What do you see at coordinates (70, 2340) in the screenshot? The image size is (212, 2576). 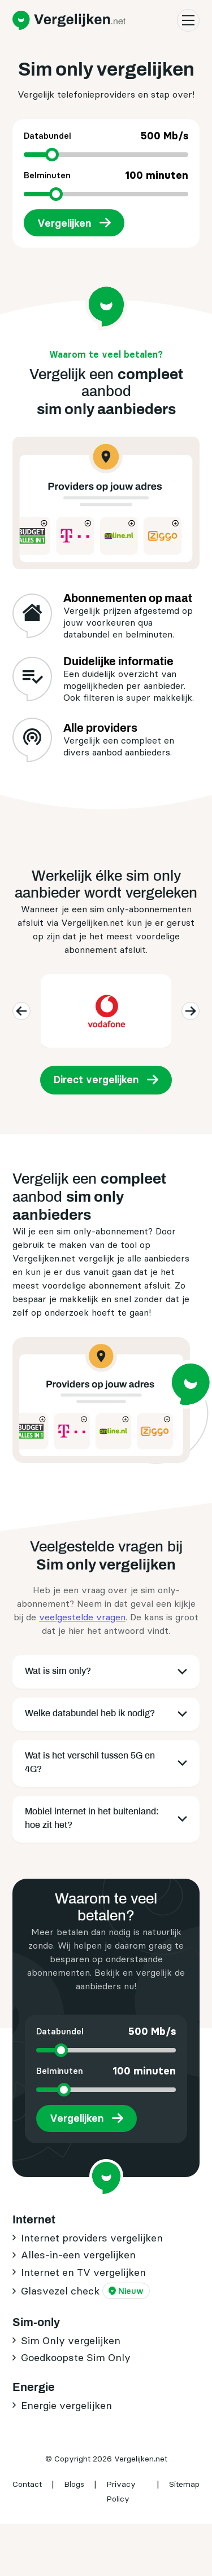 I see `Sim Only vergelijken` at bounding box center [70, 2340].